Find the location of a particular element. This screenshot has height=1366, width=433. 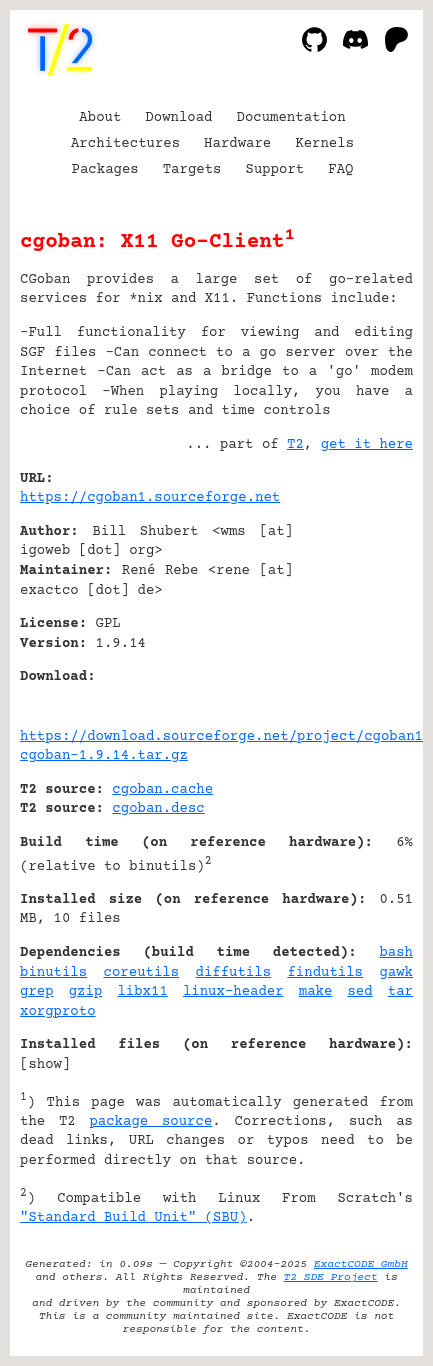

sed is located at coordinates (359, 992).